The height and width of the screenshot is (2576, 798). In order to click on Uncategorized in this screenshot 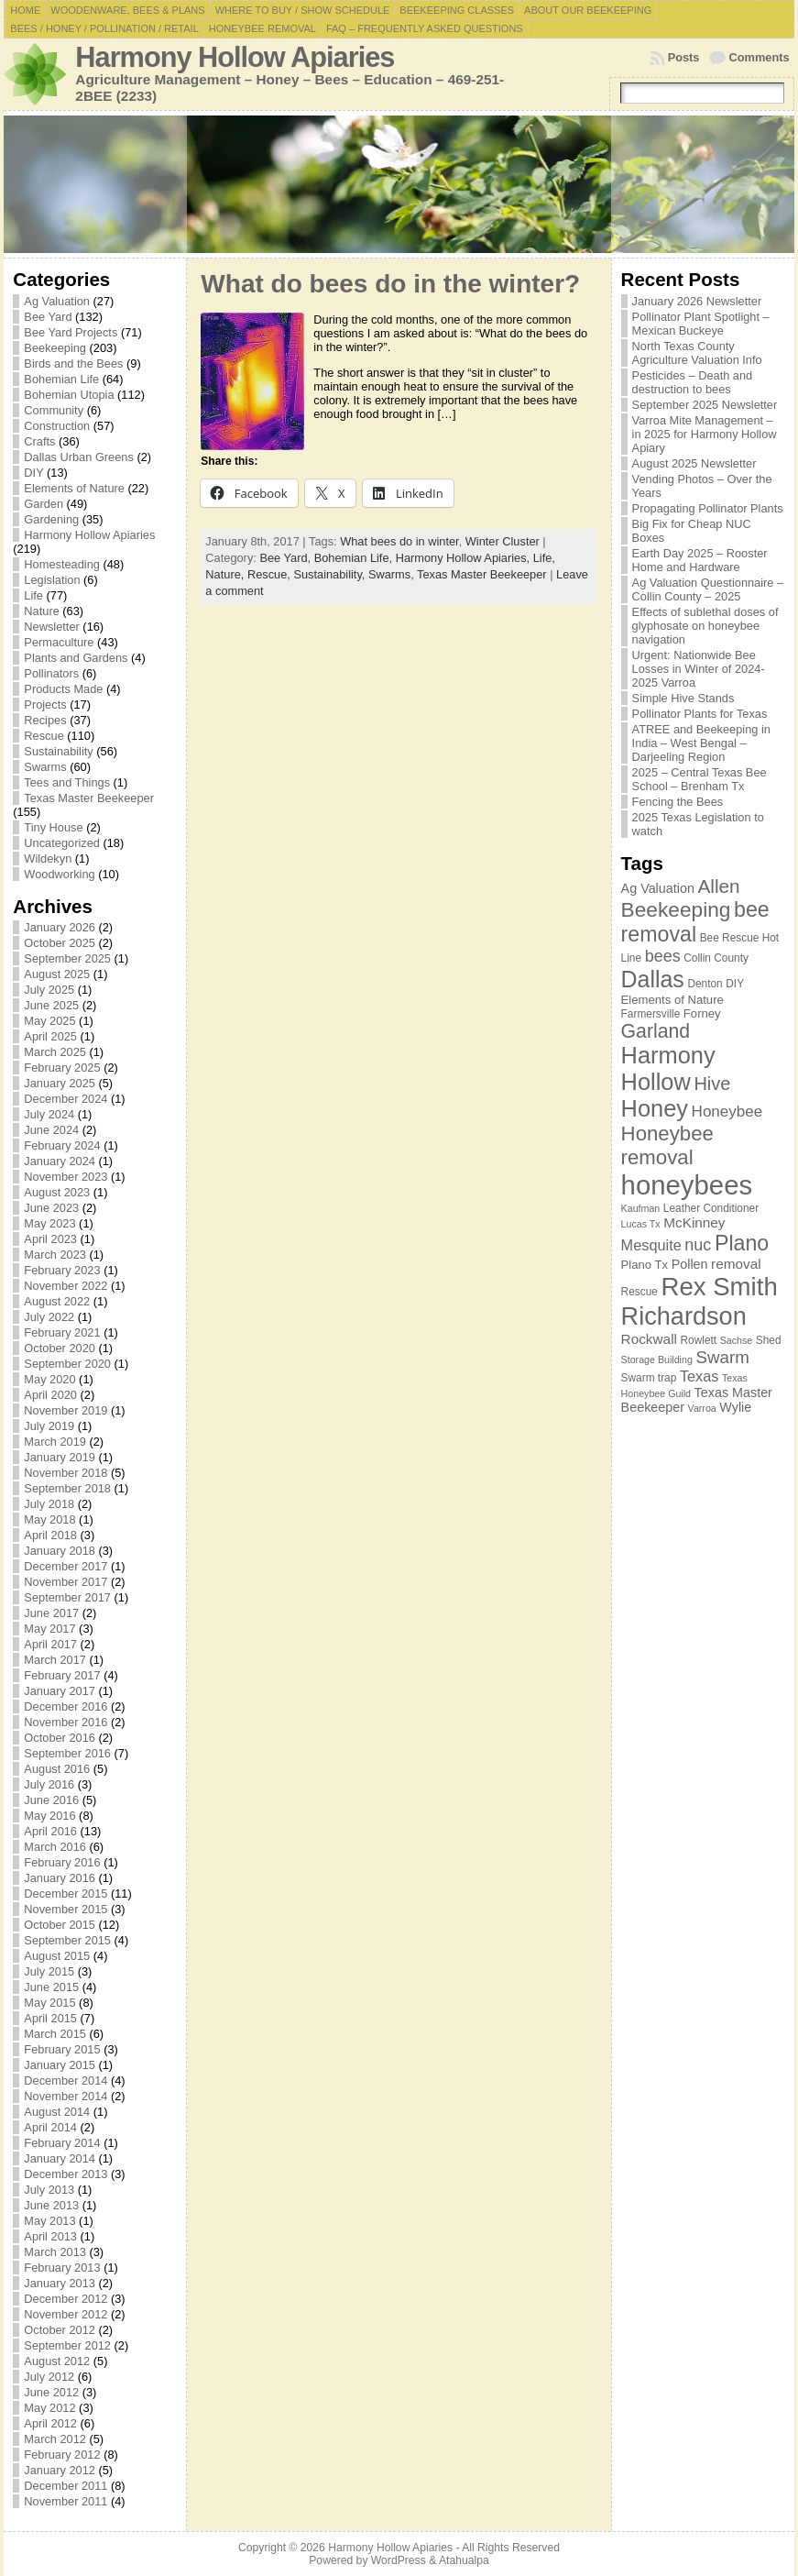, I will do `click(62, 843)`.